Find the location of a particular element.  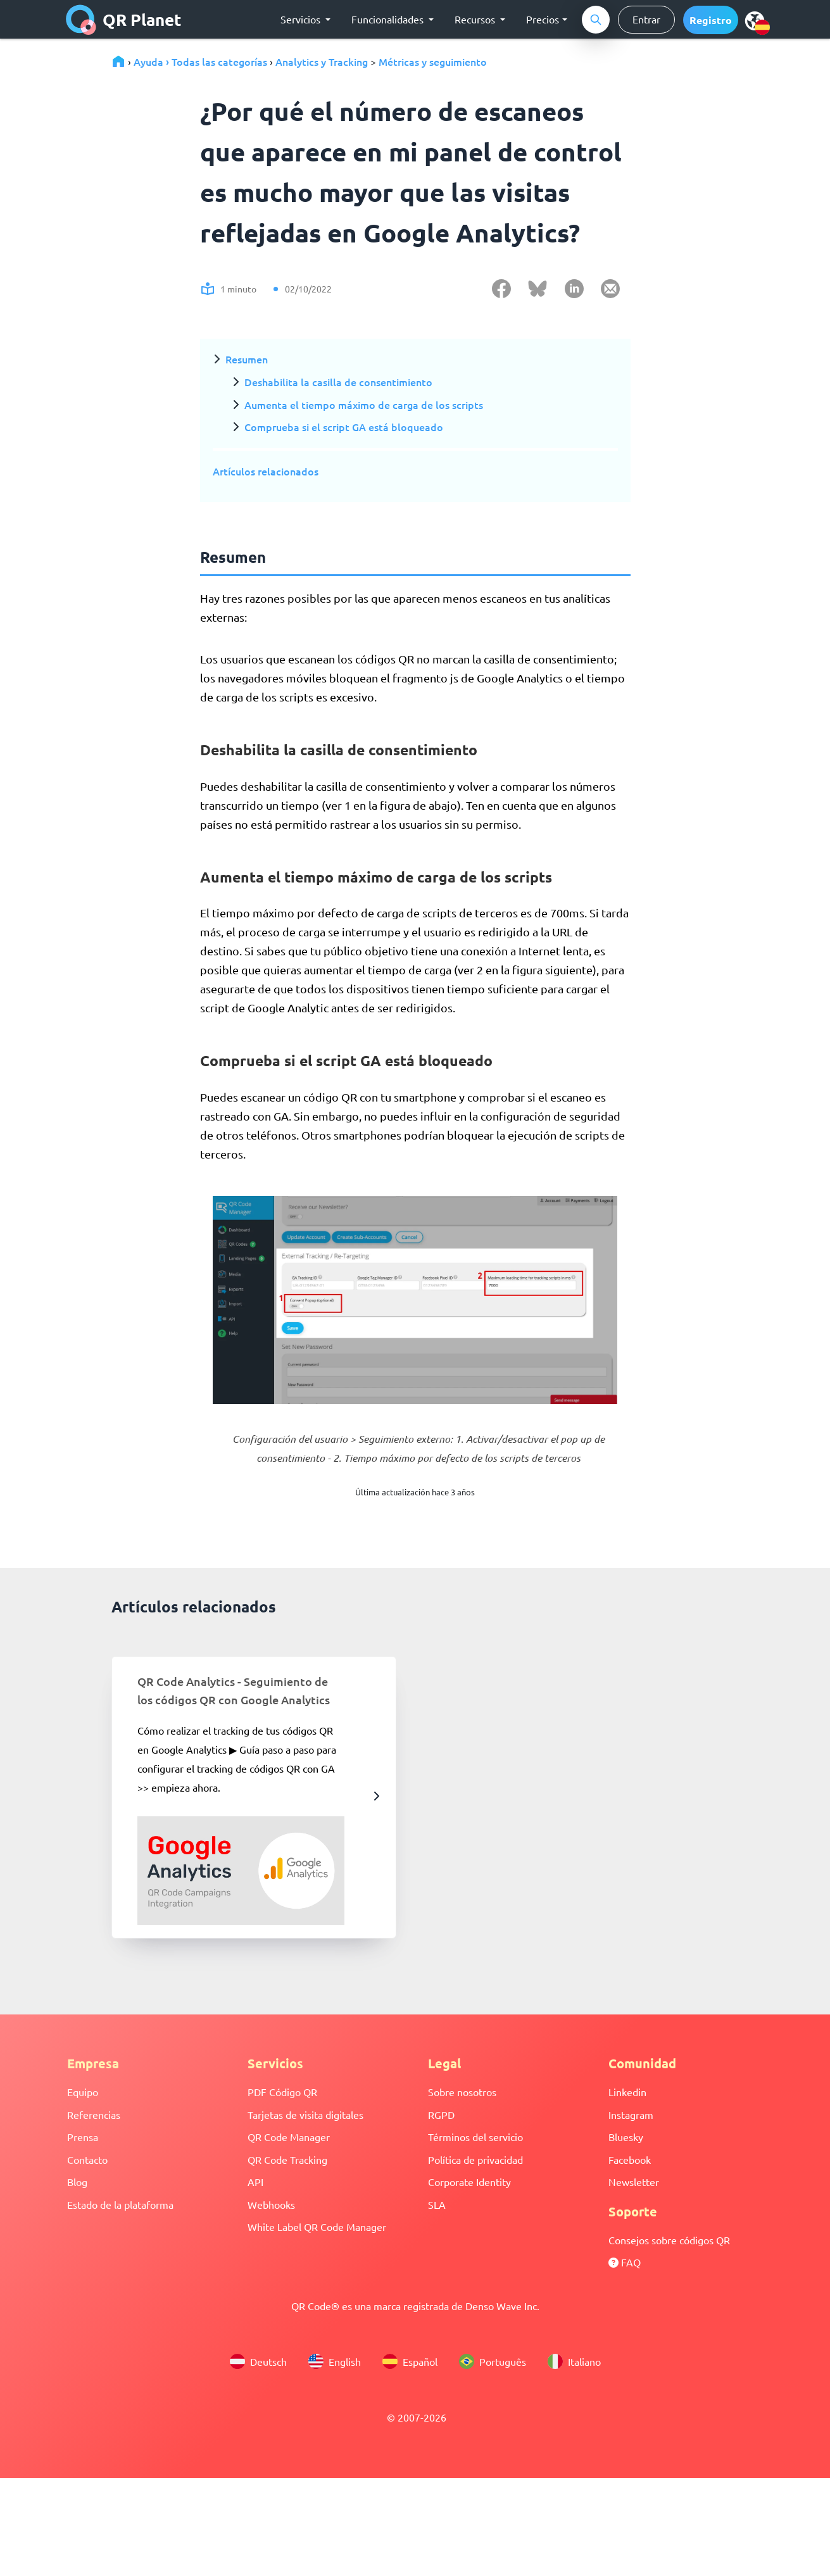

White Label QR Code Manager is located at coordinates (317, 2226).